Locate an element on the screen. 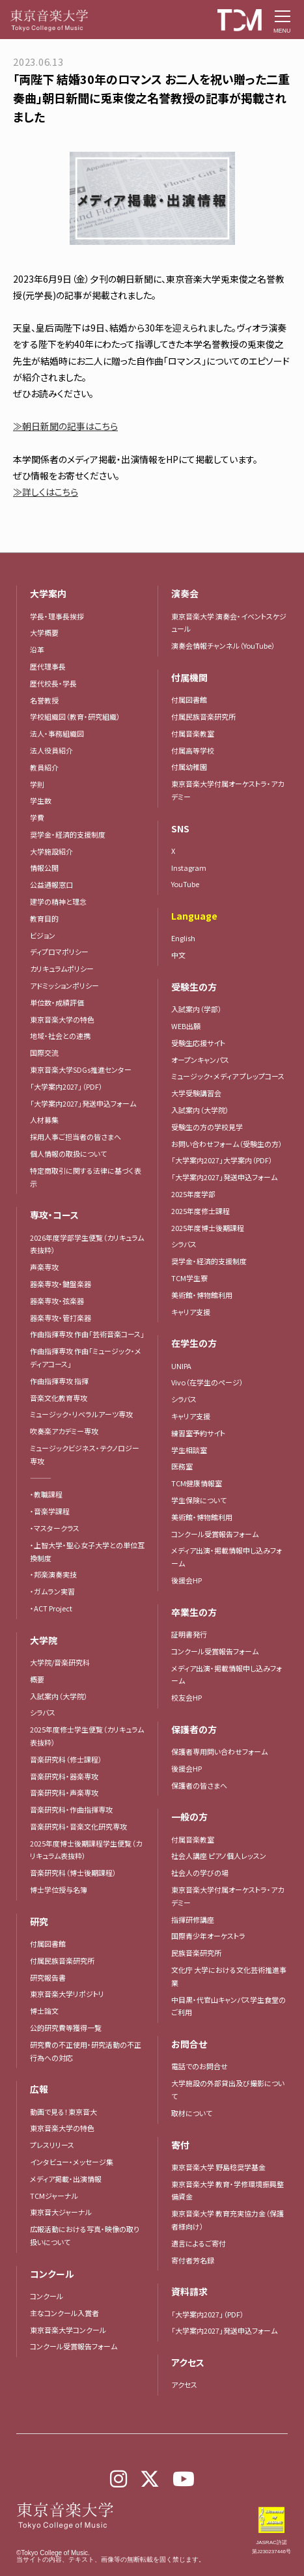  受験生応援サイト is located at coordinates (198, 1043).